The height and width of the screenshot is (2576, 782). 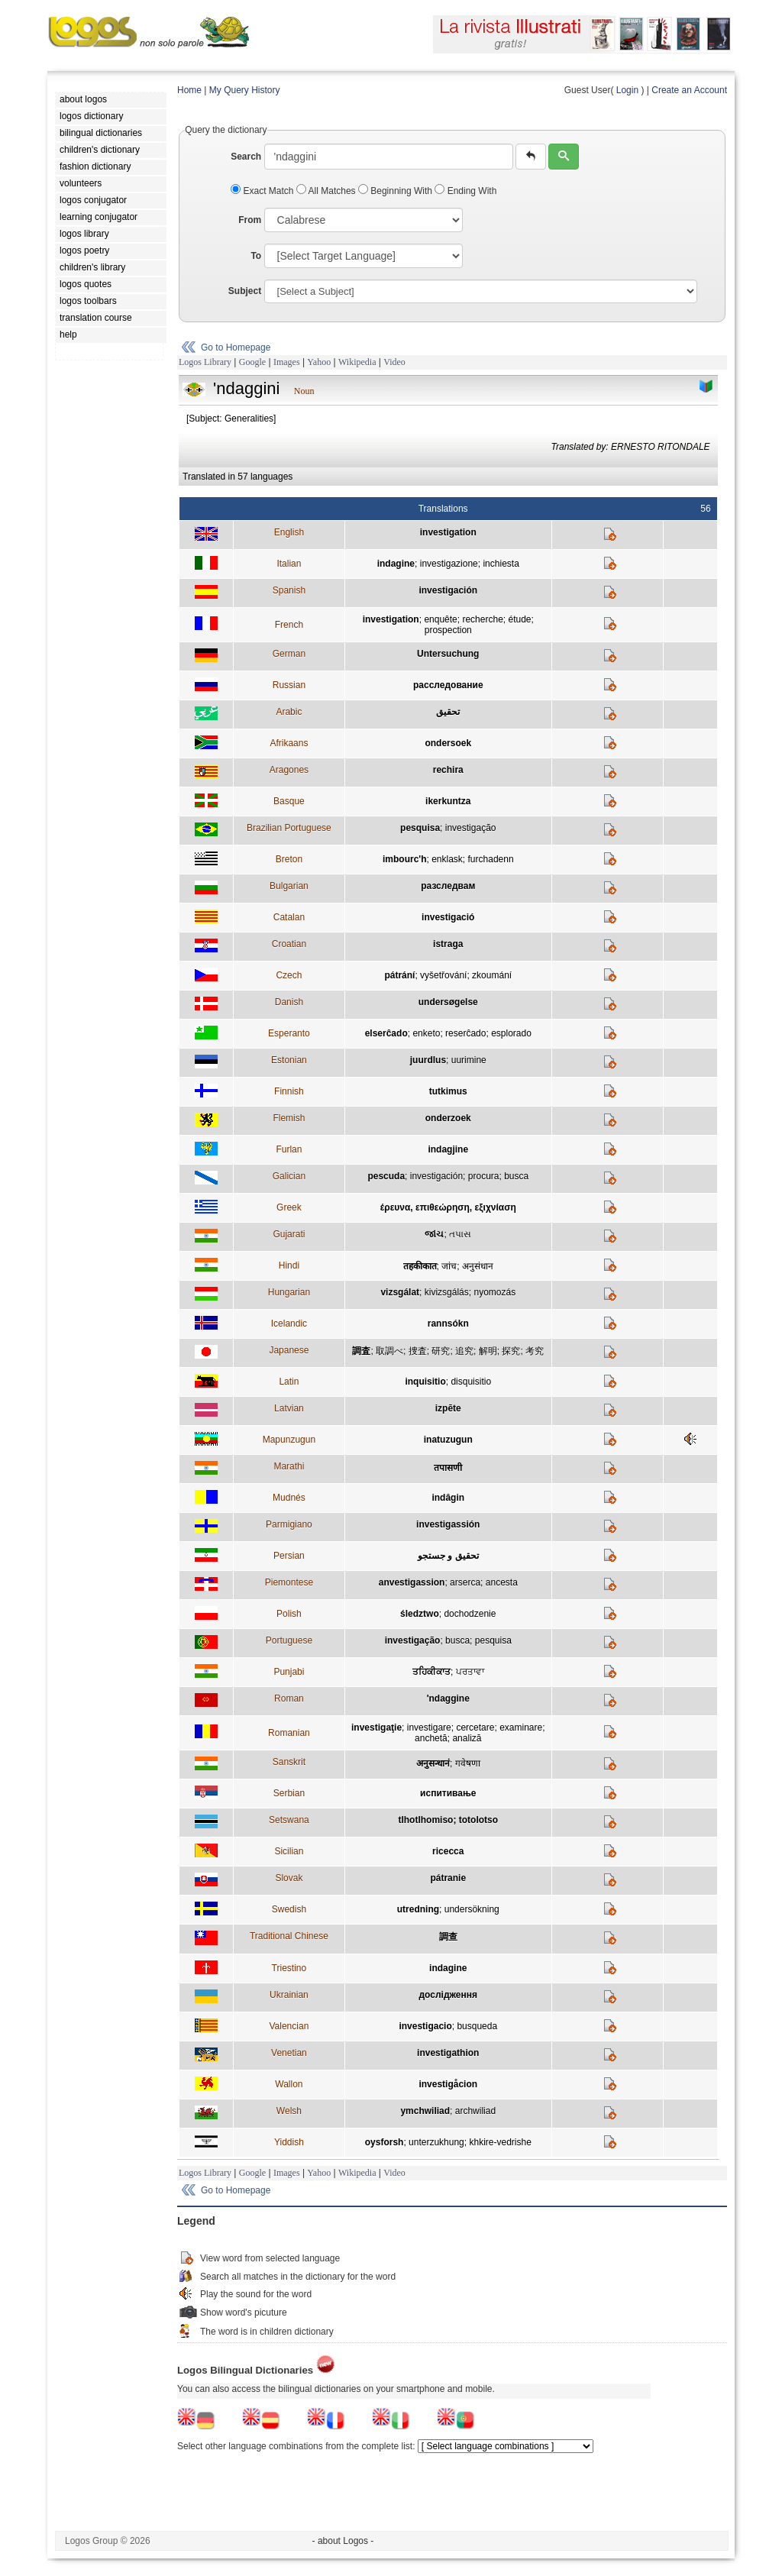 I want to click on Mapunzugun, so click(x=289, y=1439).